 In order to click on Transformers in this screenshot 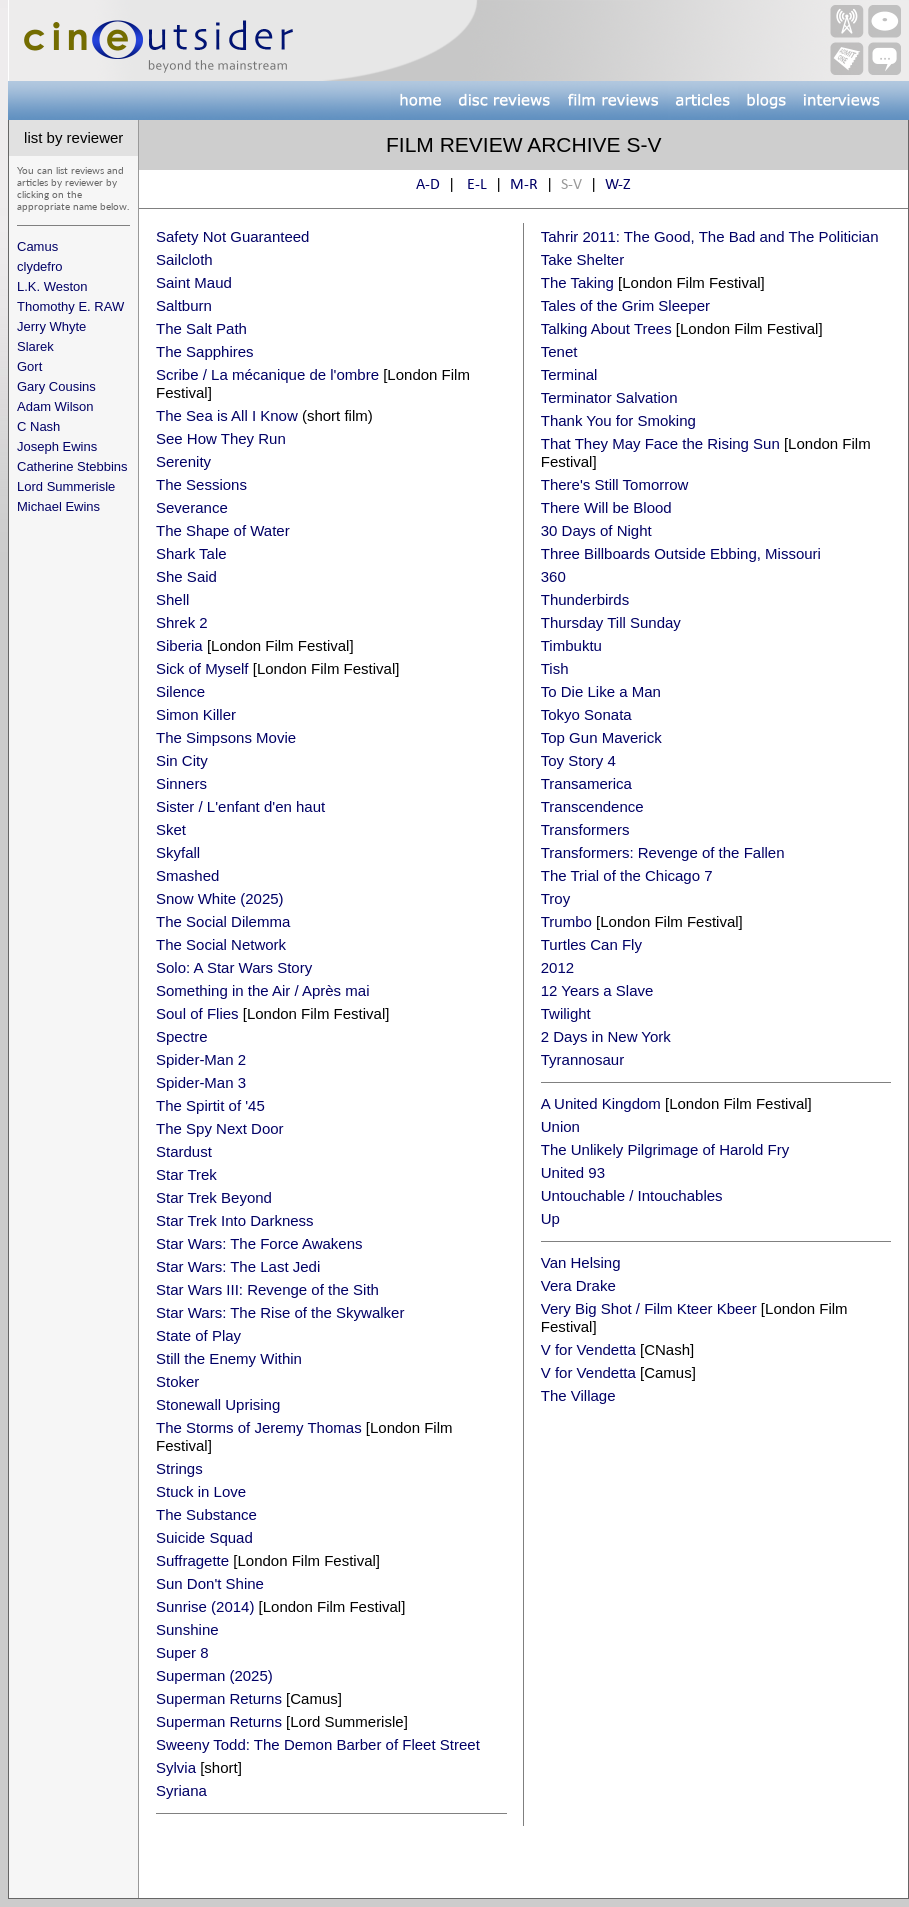, I will do `click(585, 829)`.